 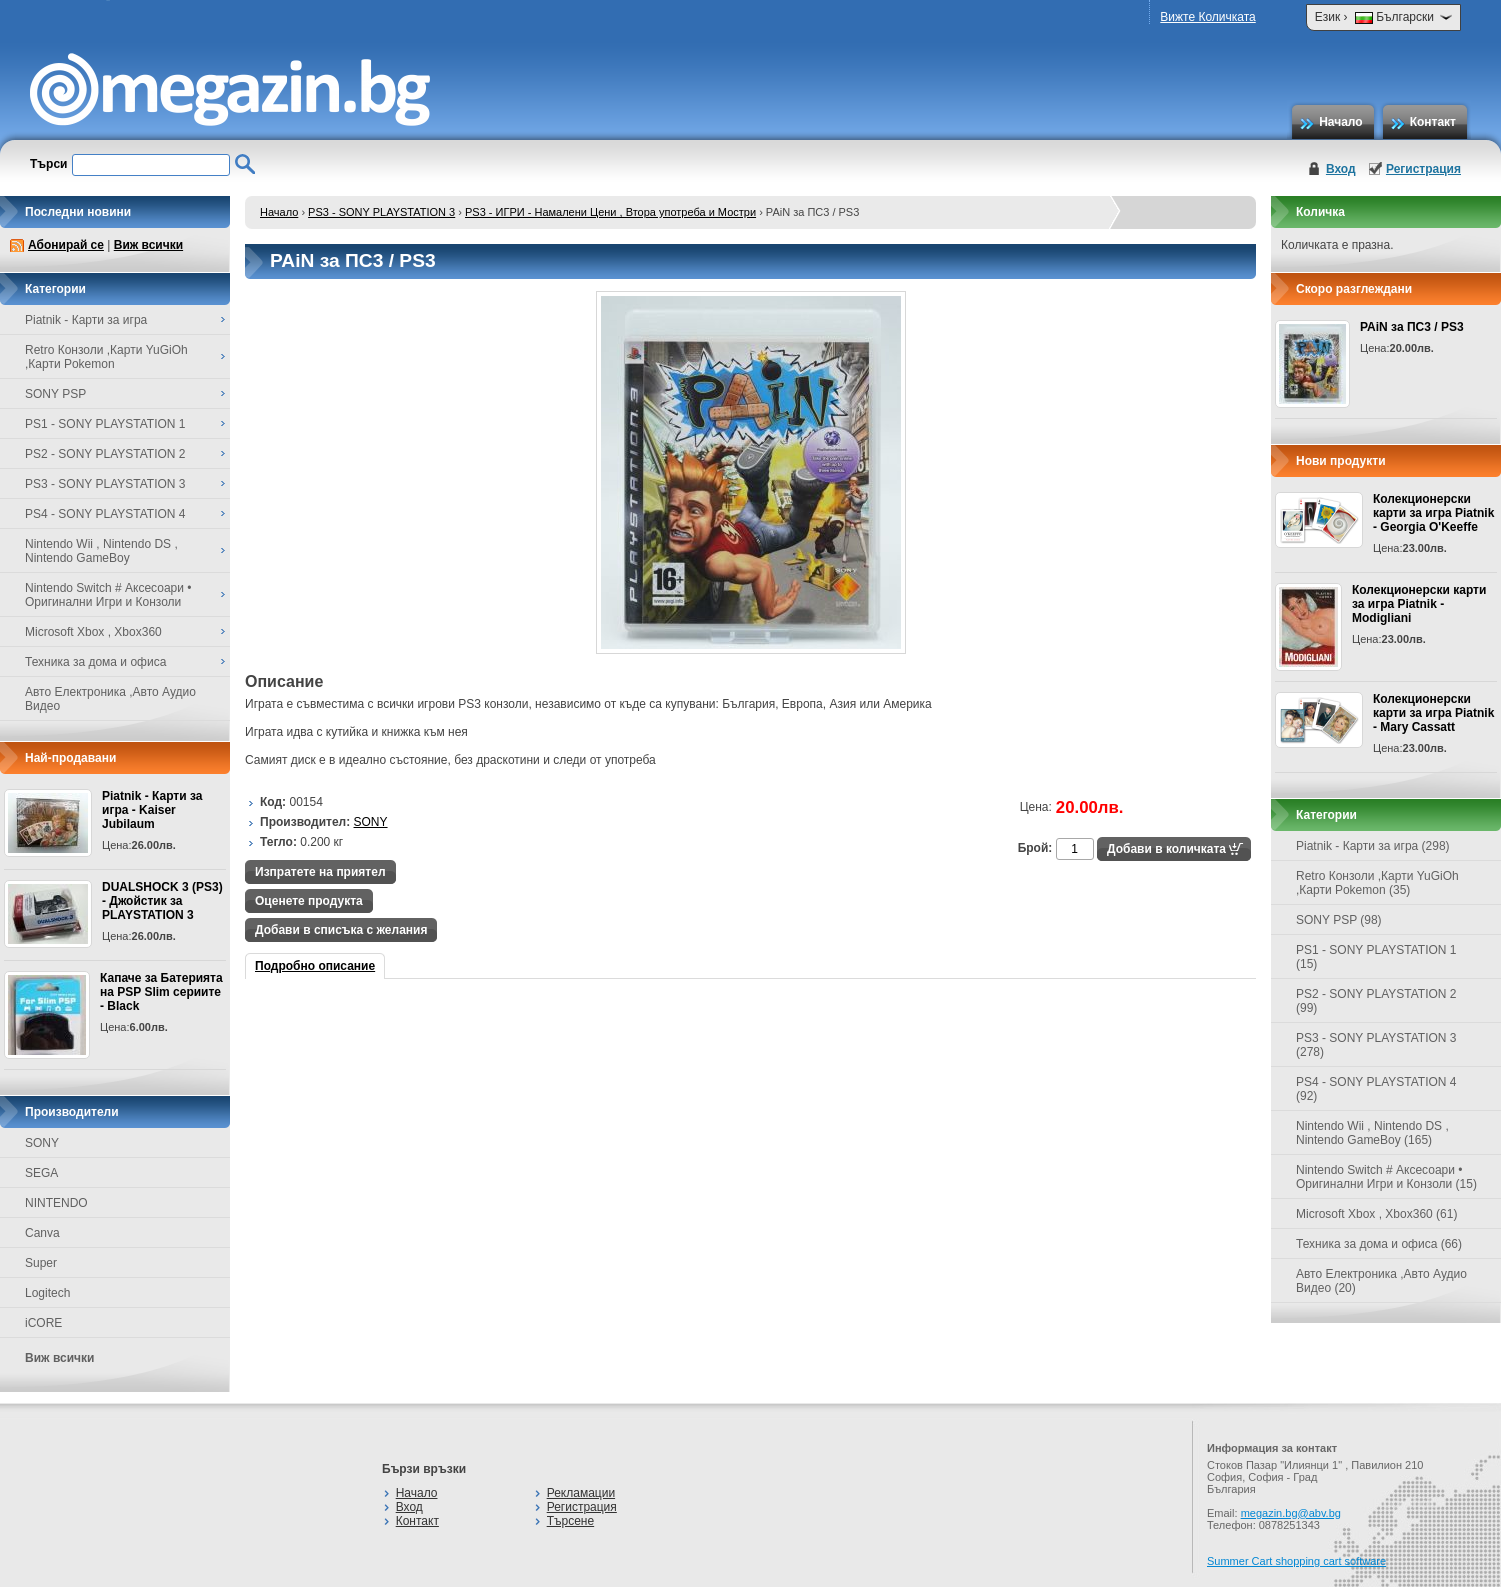 What do you see at coordinates (1373, 846) in the screenshot?
I see `Piatnik - Карти за игра (298)` at bounding box center [1373, 846].